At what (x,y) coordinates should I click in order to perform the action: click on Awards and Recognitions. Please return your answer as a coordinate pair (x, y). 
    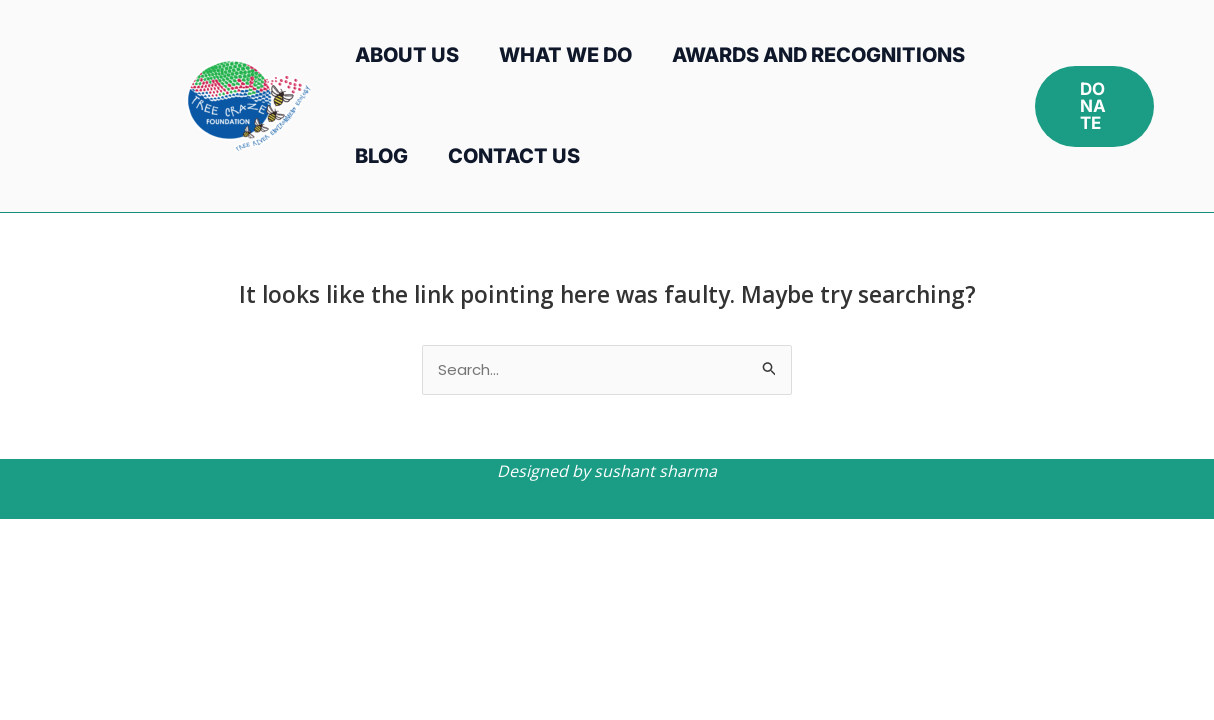
    Looking at the image, I should click on (818, 55).